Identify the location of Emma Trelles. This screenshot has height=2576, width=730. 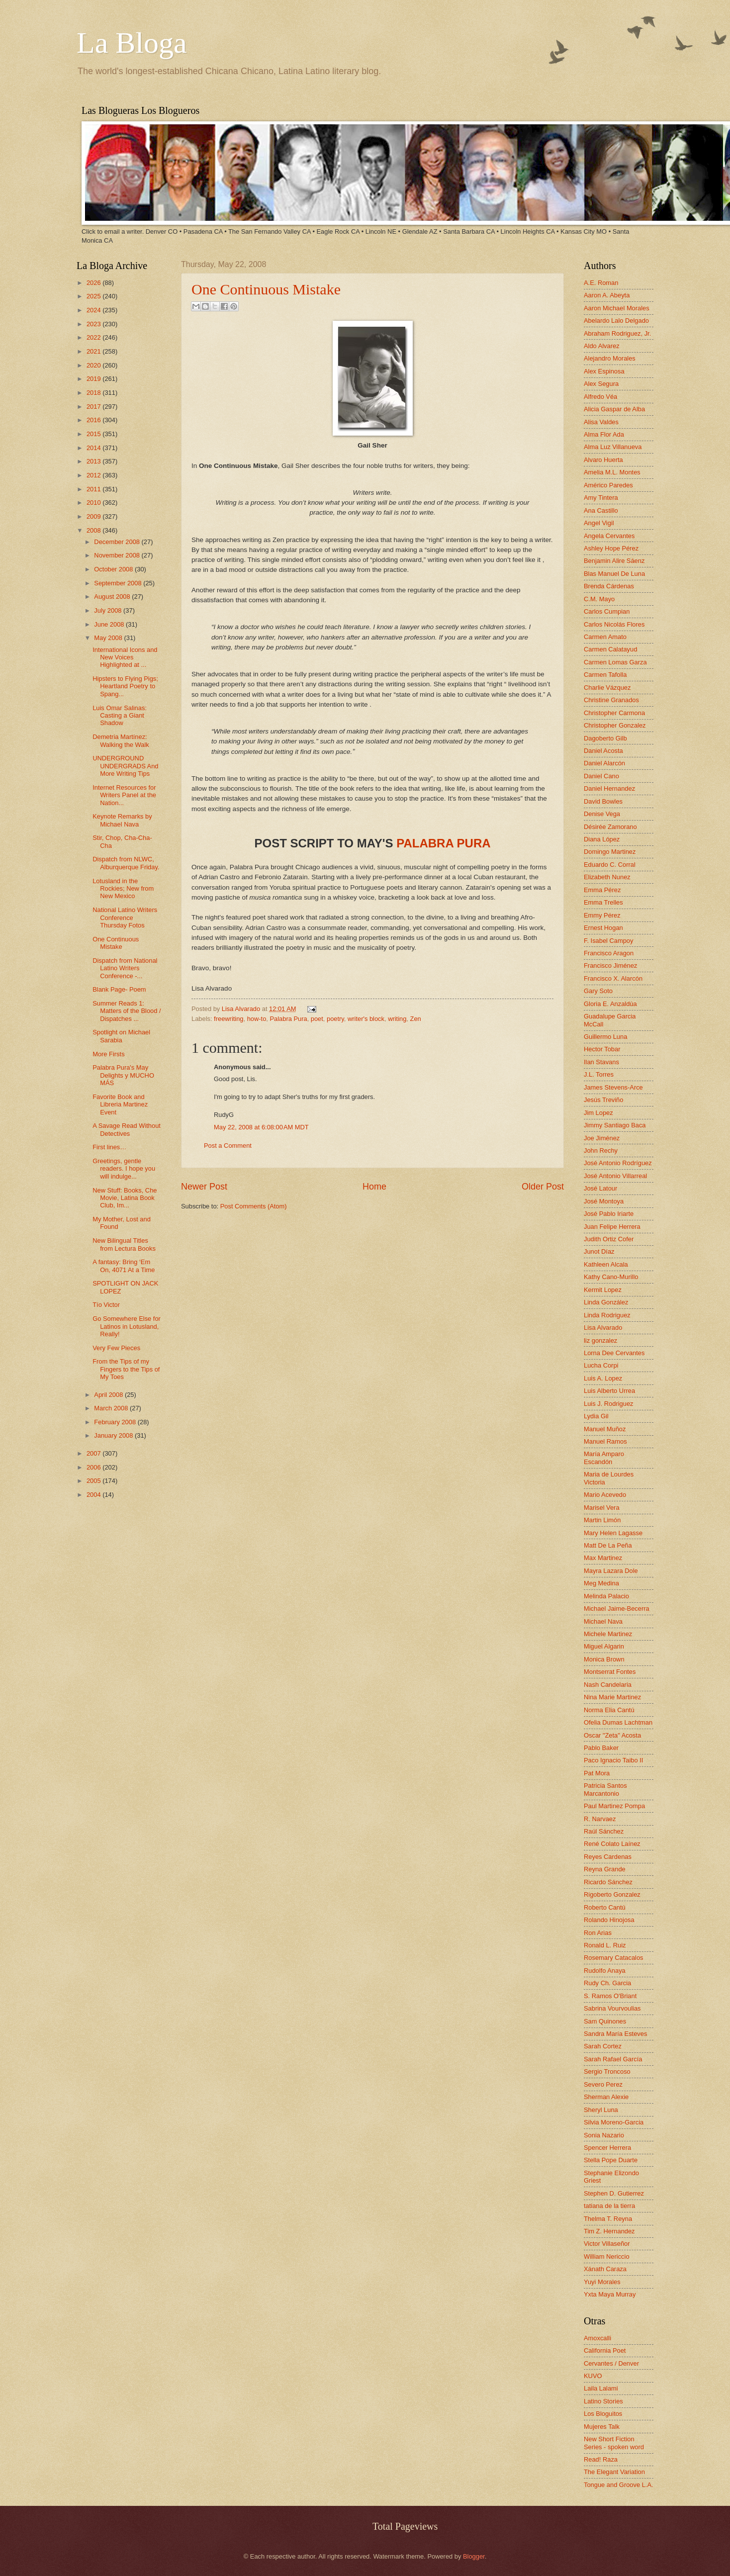
(603, 902).